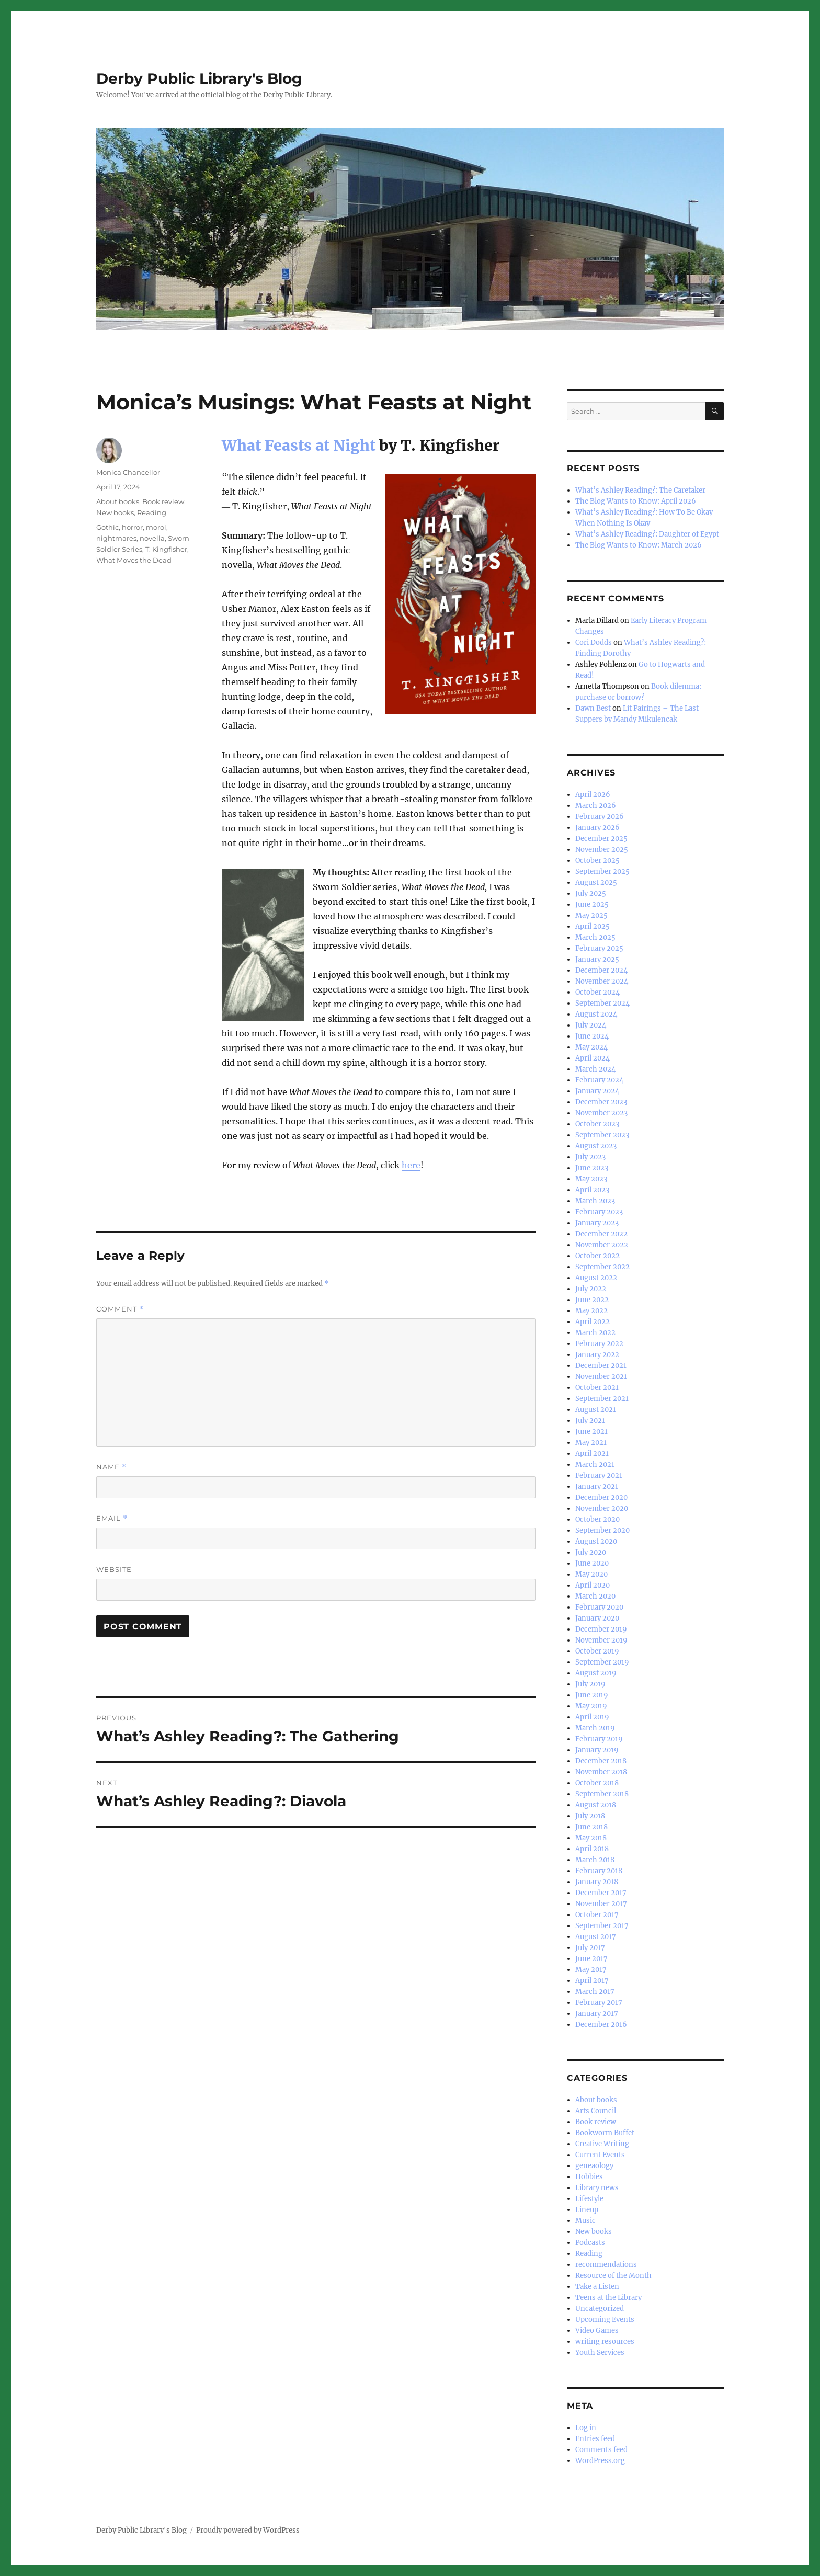 This screenshot has width=820, height=2576. Describe the element at coordinates (597, 1222) in the screenshot. I see `January 2023` at that location.